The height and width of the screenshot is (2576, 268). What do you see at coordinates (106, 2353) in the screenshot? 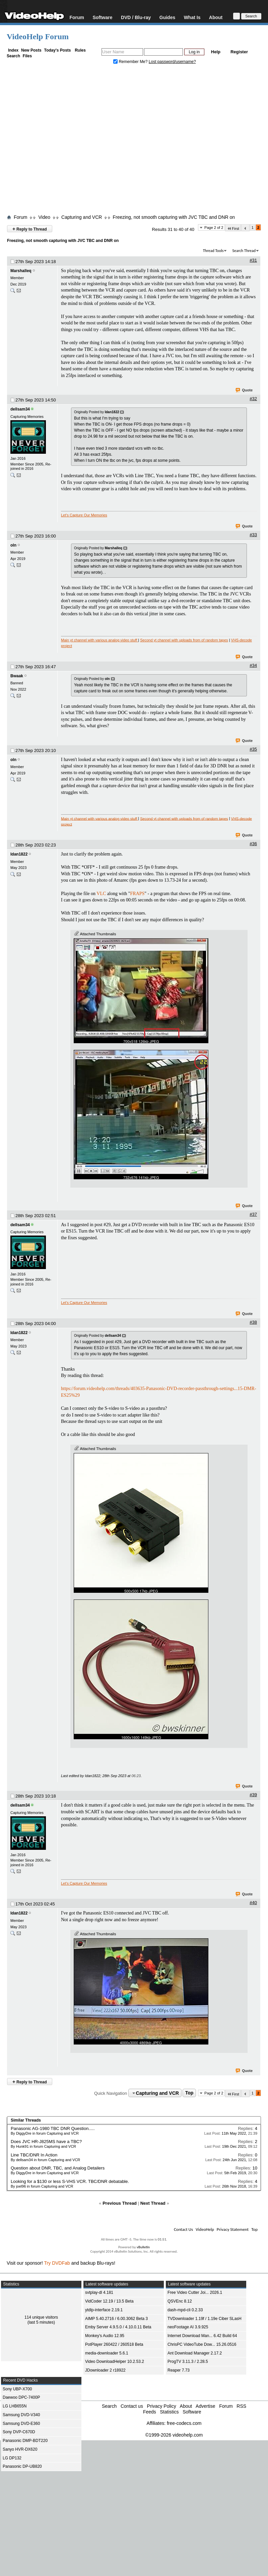
I see `media-downloader 5.6.1` at bounding box center [106, 2353].